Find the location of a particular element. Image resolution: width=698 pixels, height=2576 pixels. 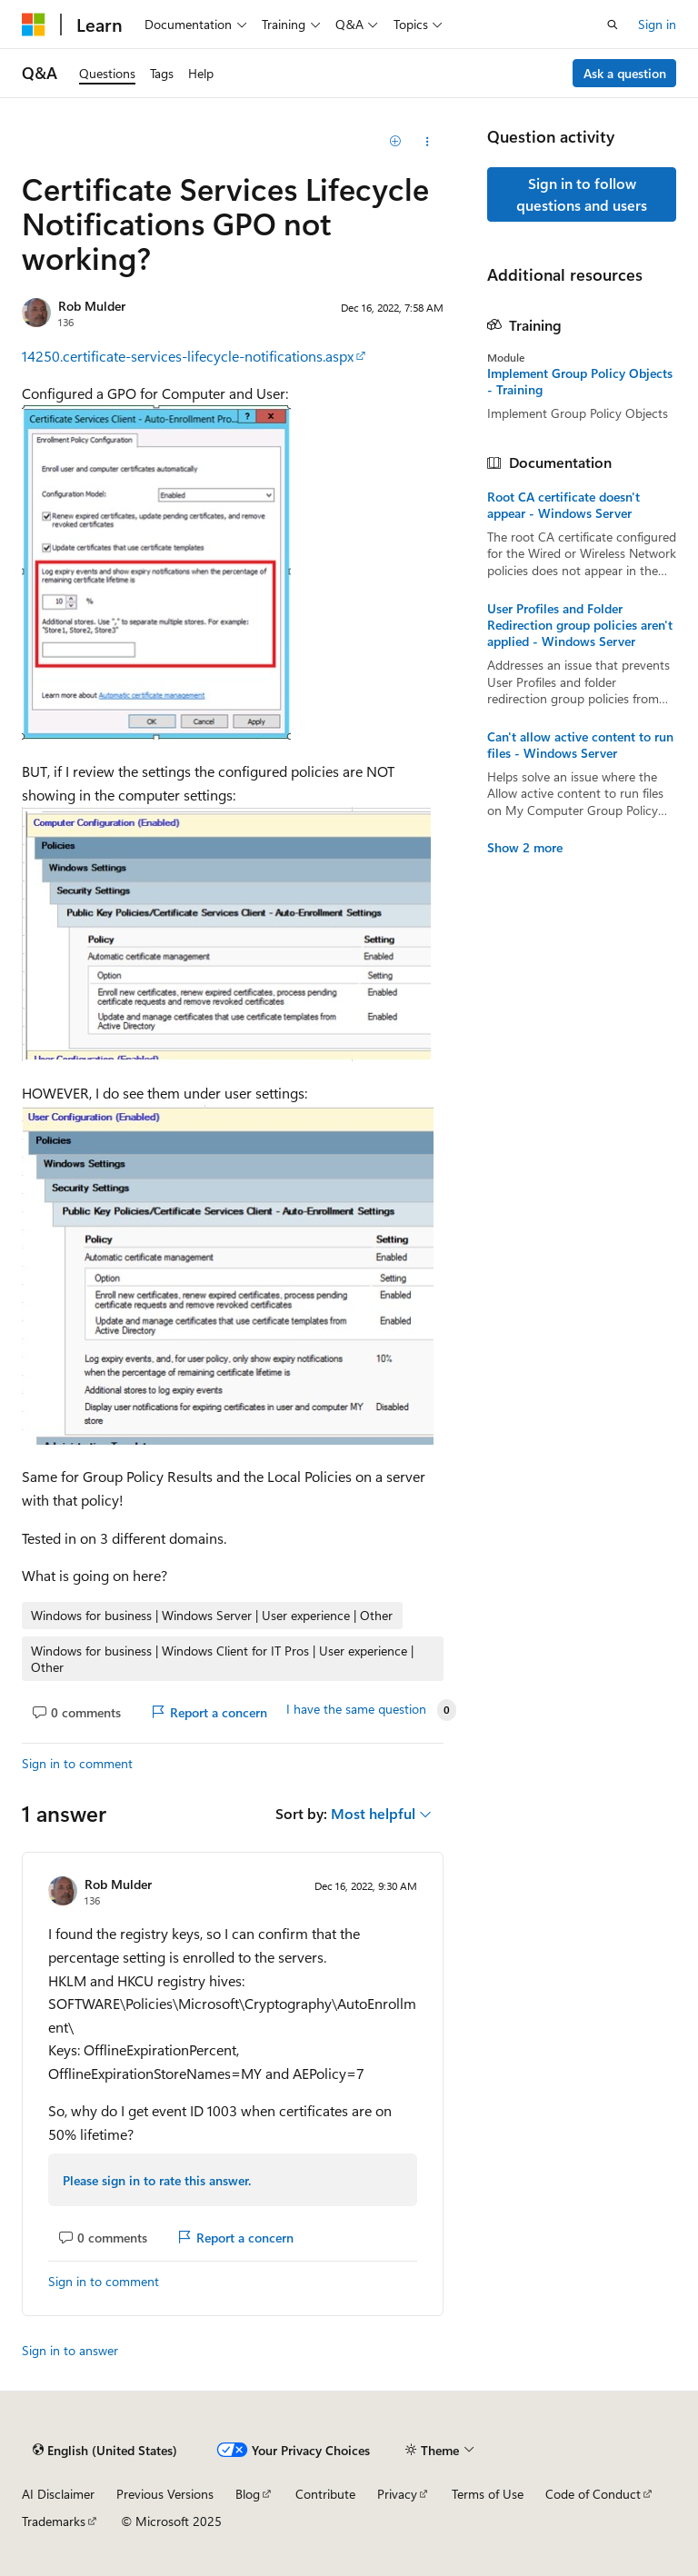

Please sign in to rate this answer. is located at coordinates (157, 2180).